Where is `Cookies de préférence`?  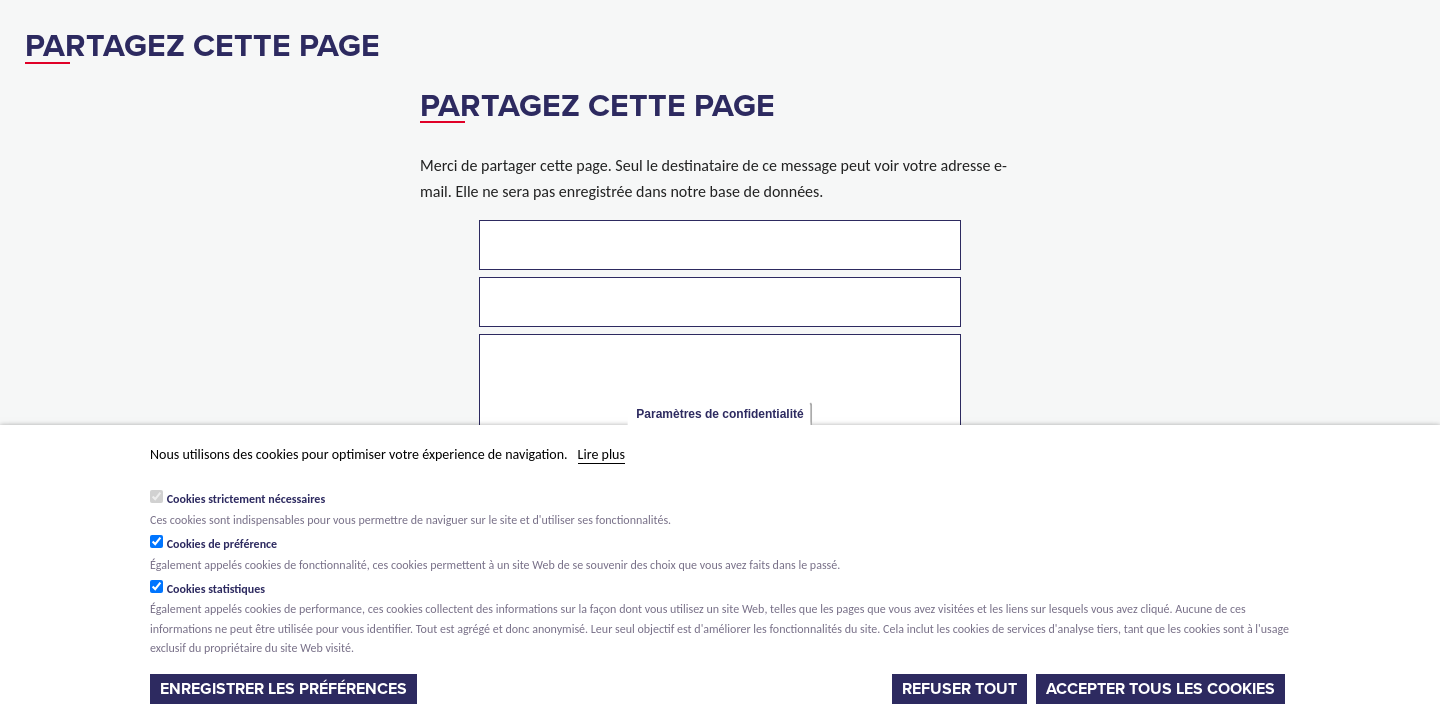 Cookies de préférence is located at coordinates (222, 544).